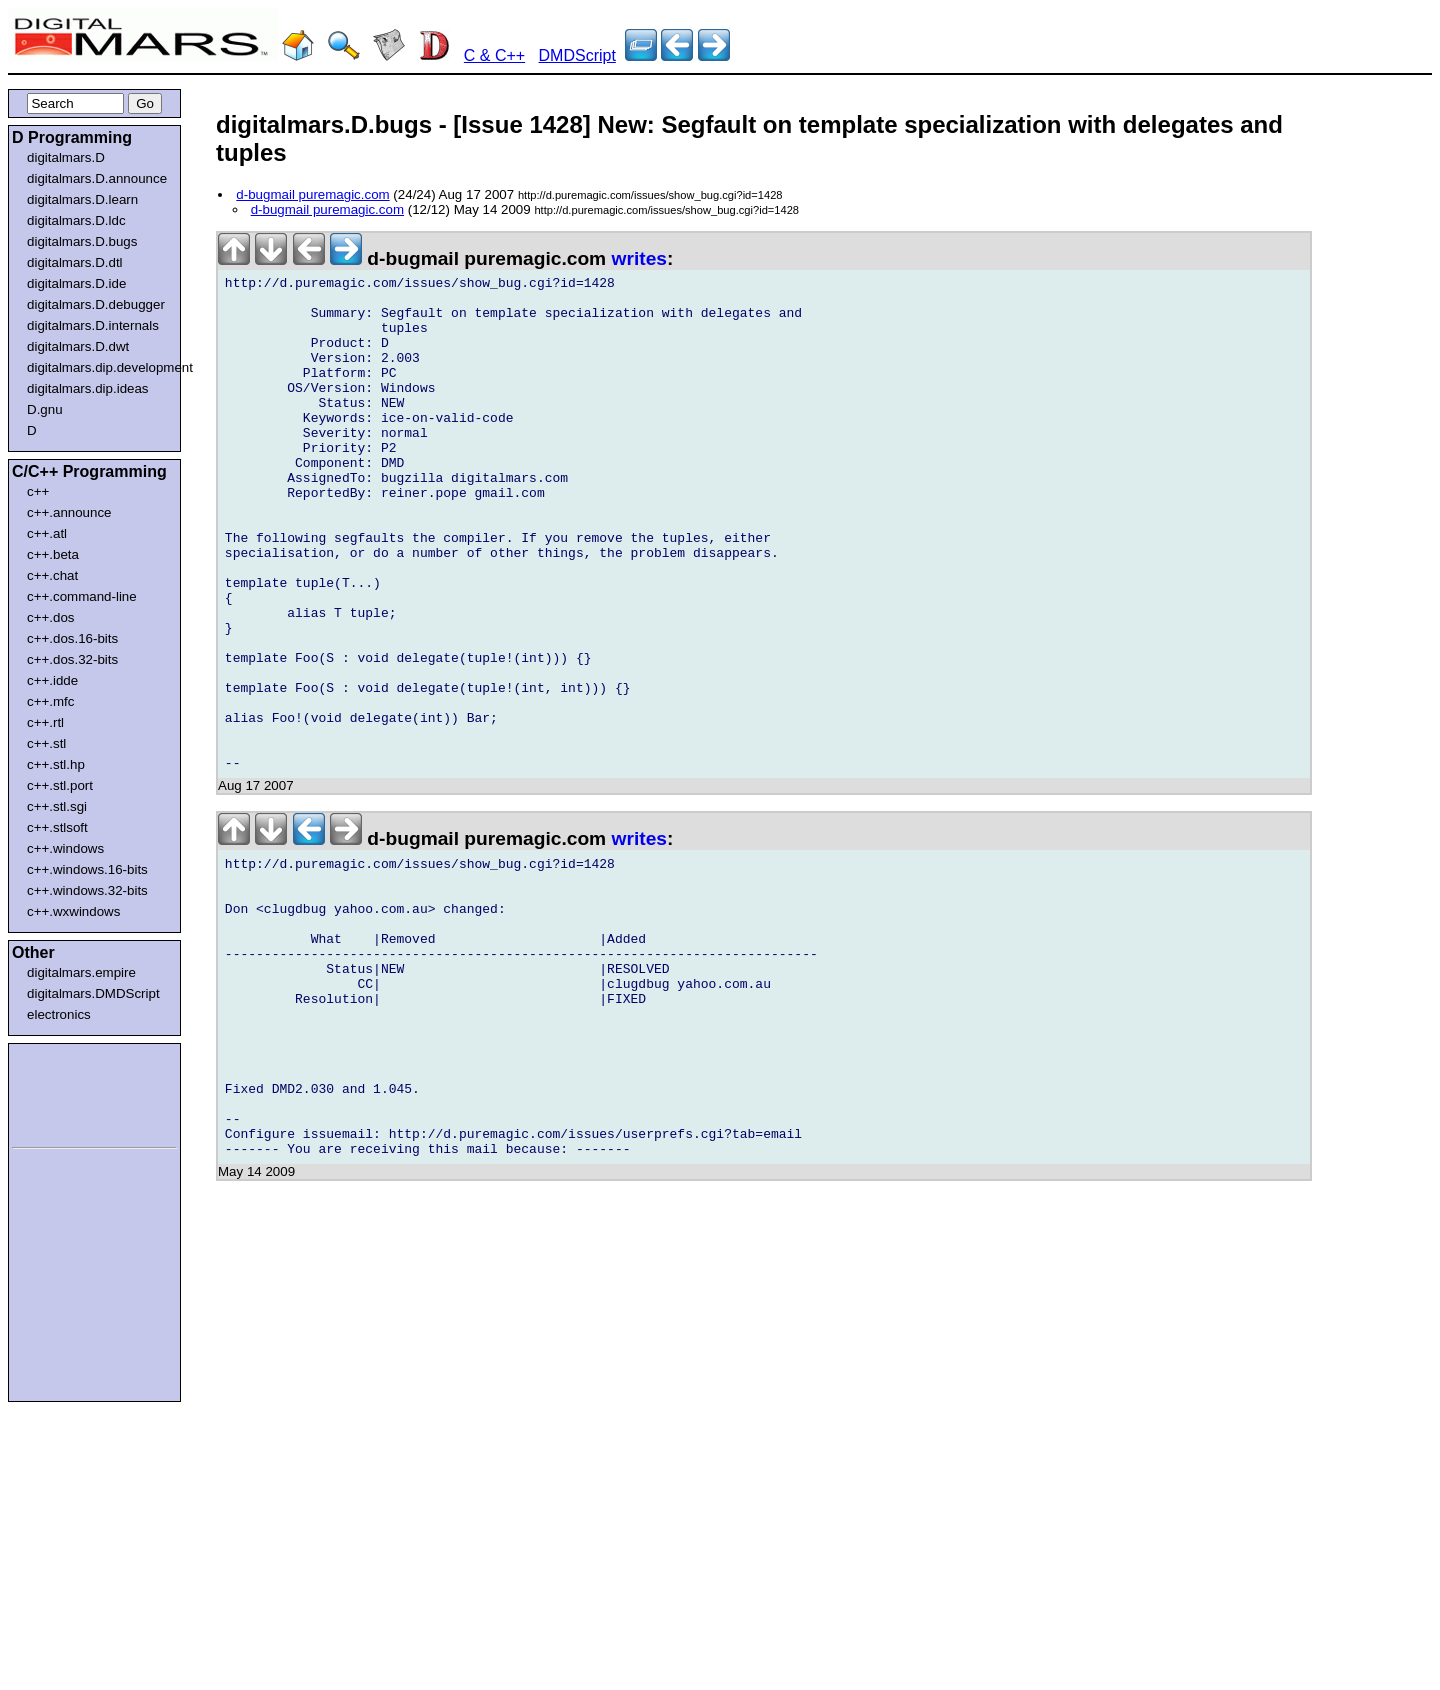 Image resolution: width=1440 pixels, height=1690 pixels. Describe the element at coordinates (47, 533) in the screenshot. I see `c++.atl` at that location.